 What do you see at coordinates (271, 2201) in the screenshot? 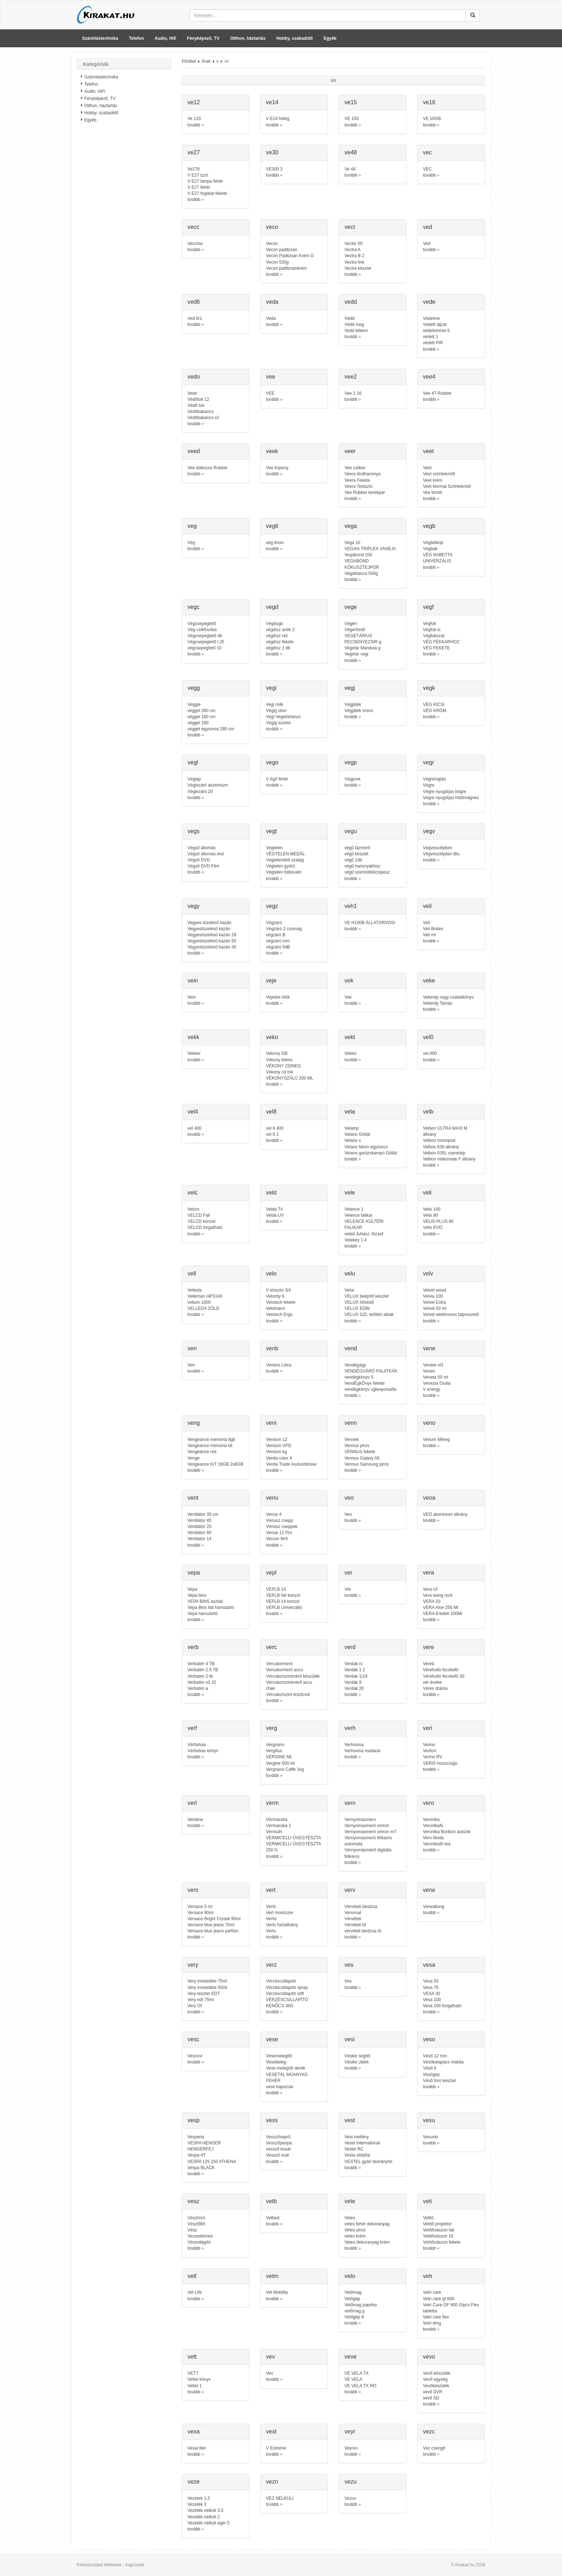
I see `vetb` at bounding box center [271, 2201].